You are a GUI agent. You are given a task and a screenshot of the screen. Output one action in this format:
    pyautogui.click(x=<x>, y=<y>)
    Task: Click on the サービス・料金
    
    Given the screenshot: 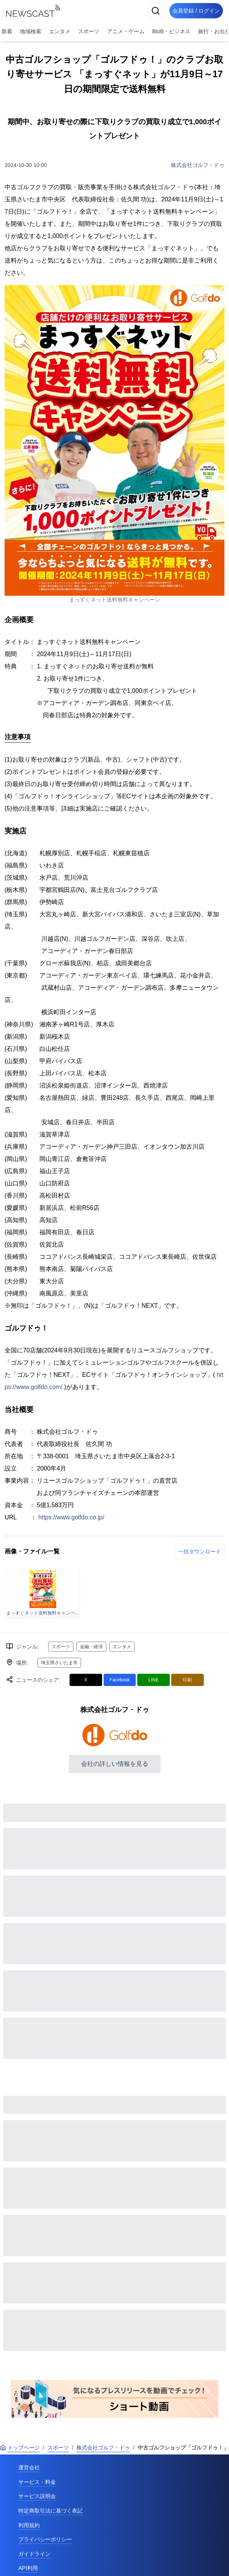 What is the action you would take?
    pyautogui.click(x=37, y=2482)
    